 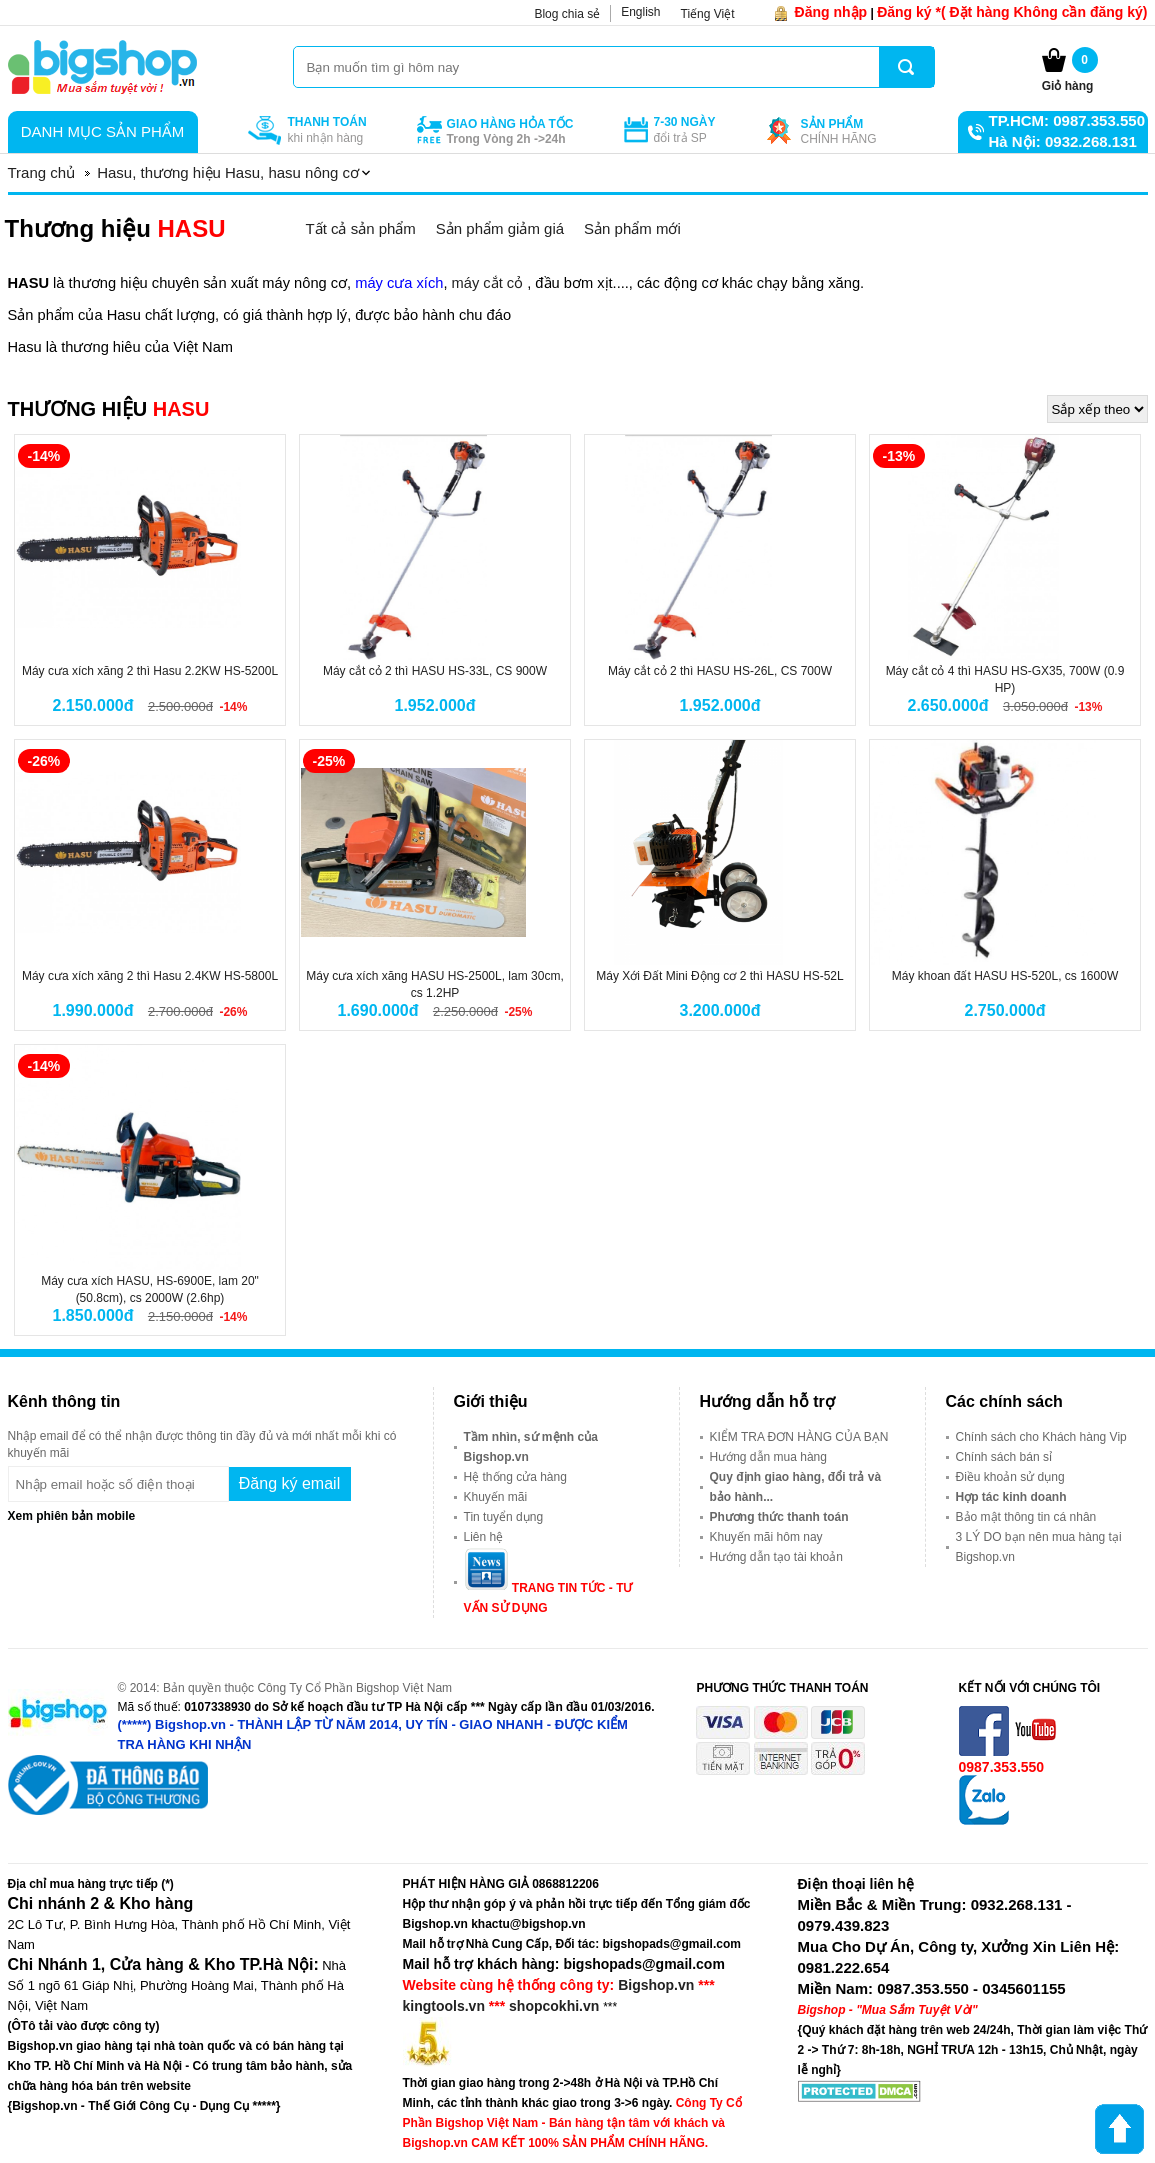 I want to click on Phương thức thanh toán, so click(x=779, y=1517).